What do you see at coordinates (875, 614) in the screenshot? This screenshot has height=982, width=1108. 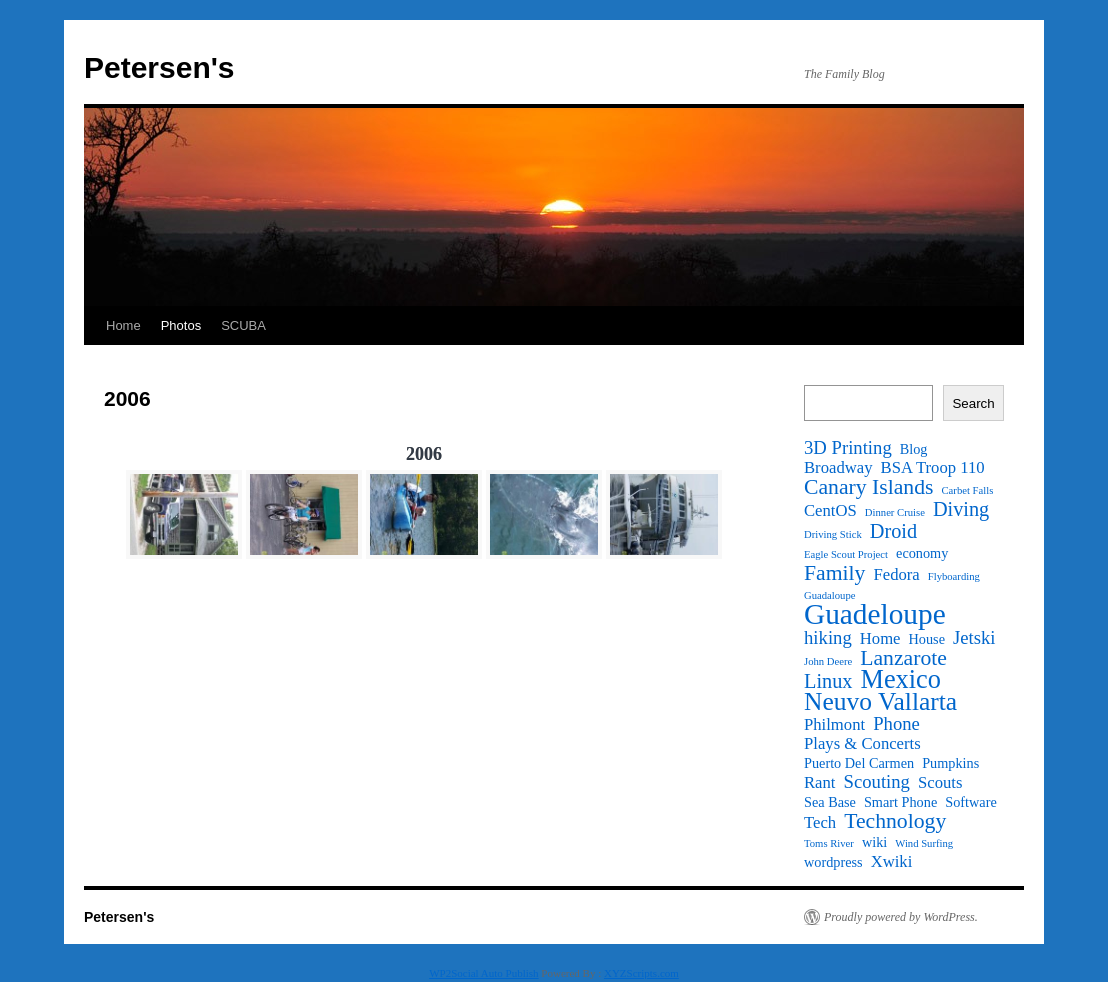 I see `Guadeloupe [Guadeloupe (16 items)]` at bounding box center [875, 614].